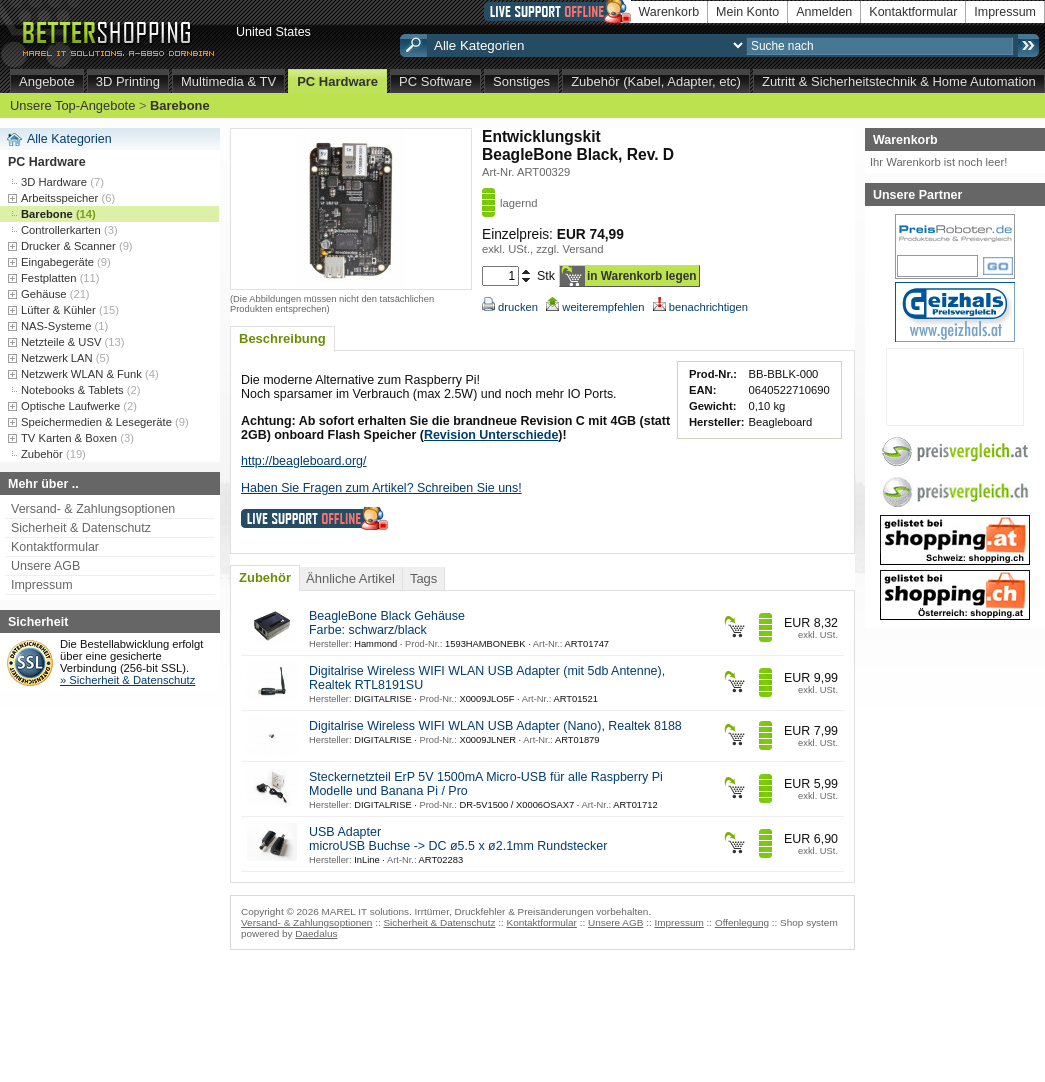 The image size is (1045, 1082). What do you see at coordinates (458, 839) in the screenshot?
I see `USB Adapter microUSB Buchse -> DC ø5.5 x ø2.1mm Rundstecker` at bounding box center [458, 839].